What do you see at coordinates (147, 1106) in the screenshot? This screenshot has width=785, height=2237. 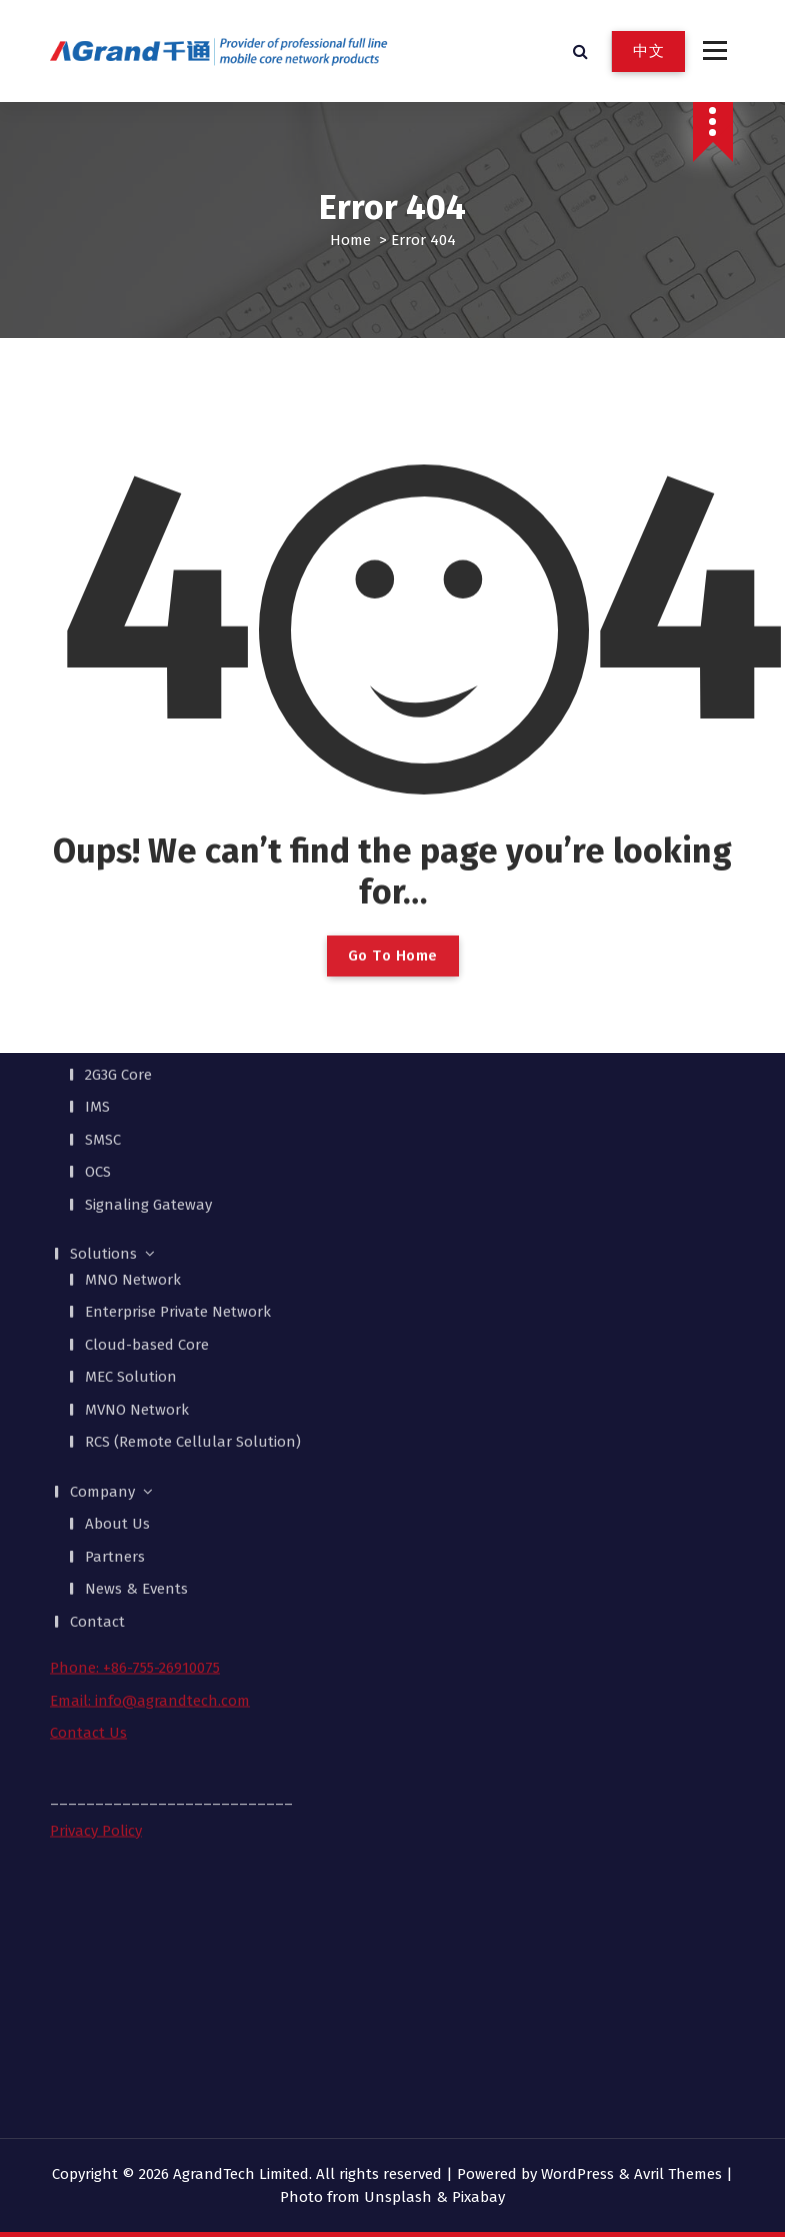 I see `Cloud-based Core` at bounding box center [147, 1106].